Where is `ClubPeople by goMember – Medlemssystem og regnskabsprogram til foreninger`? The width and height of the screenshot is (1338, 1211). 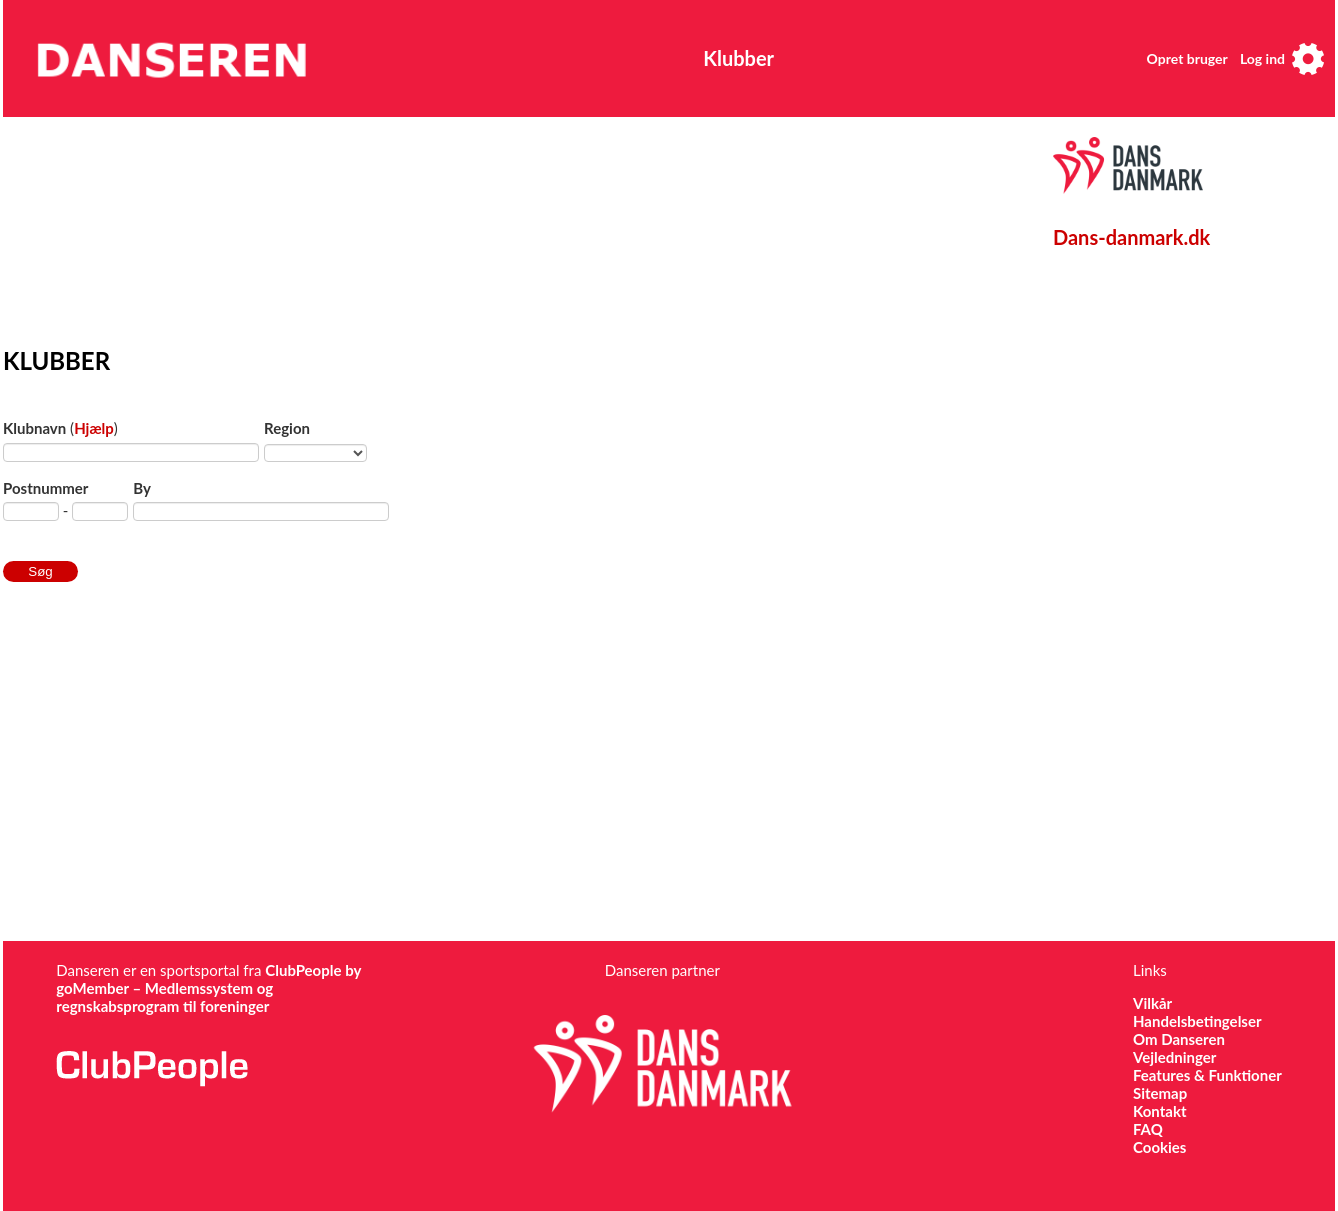 ClubPeople by goMember – Medlemssystem og regnskabsprogram til foreninger is located at coordinates (208, 988).